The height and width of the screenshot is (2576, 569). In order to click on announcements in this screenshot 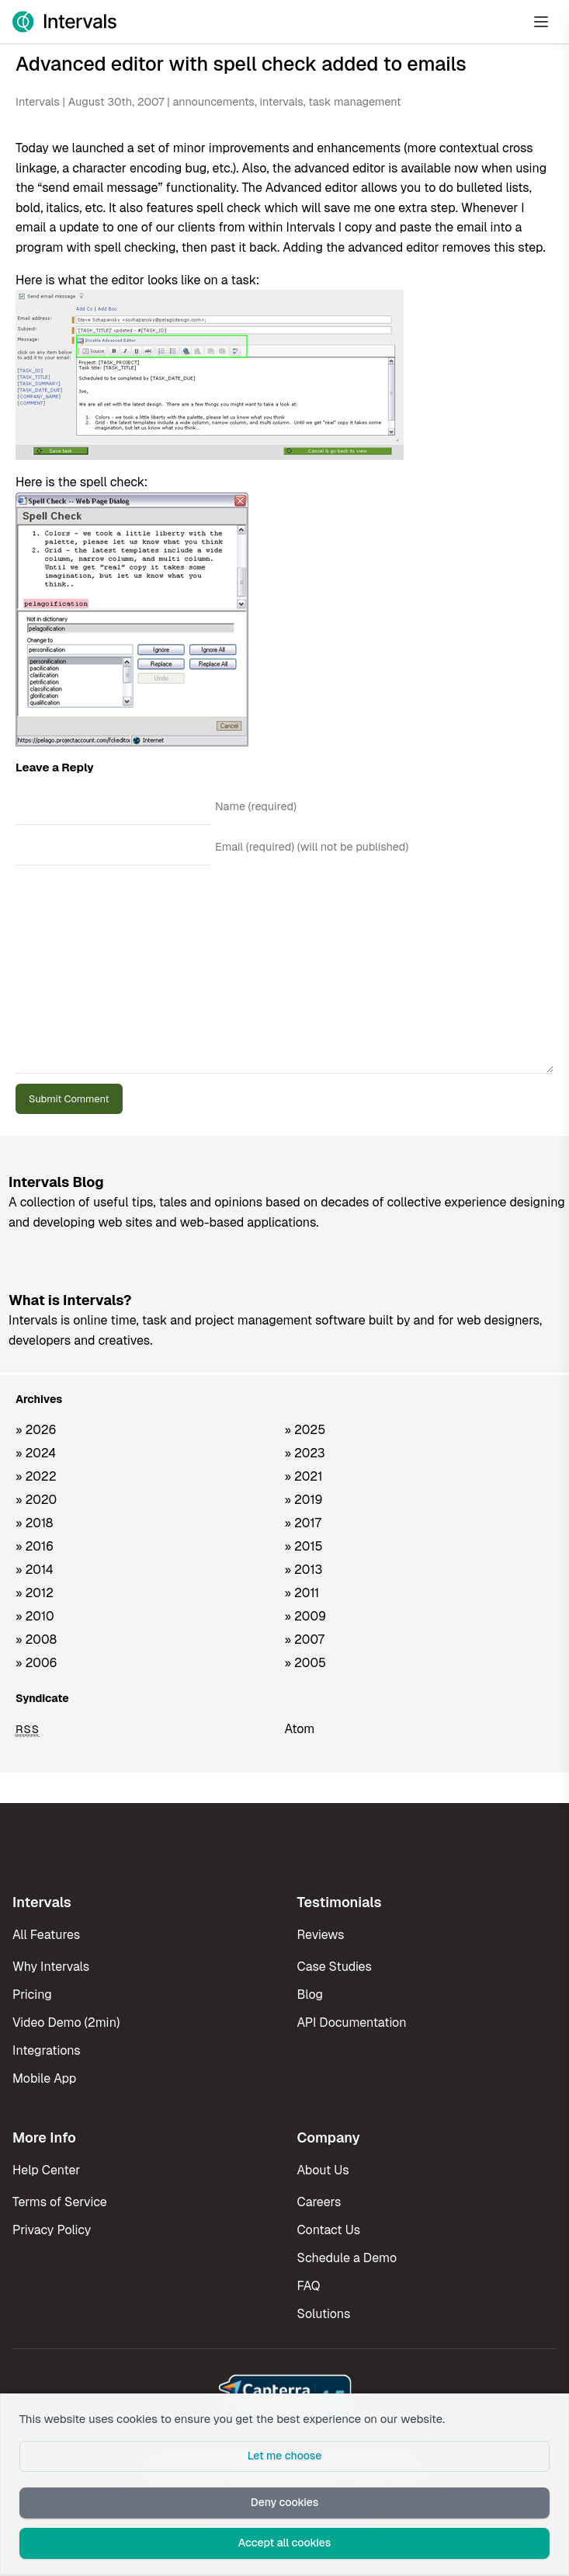, I will do `click(213, 102)`.